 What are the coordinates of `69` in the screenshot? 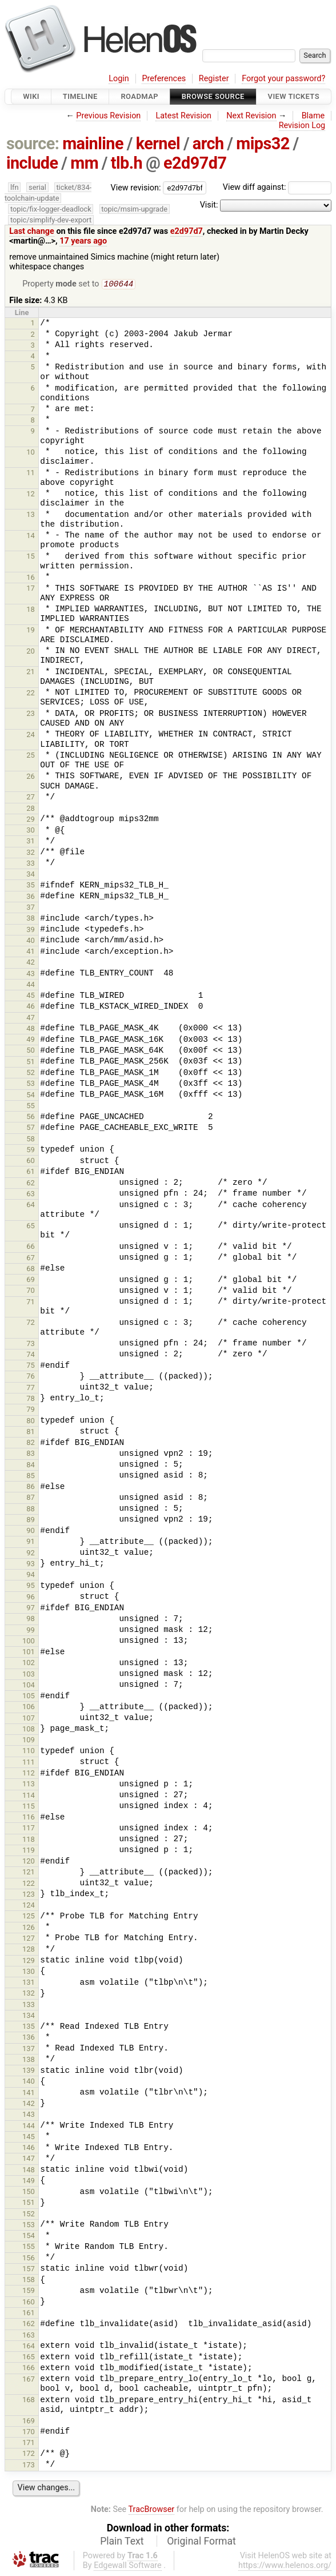 It's located at (30, 1280).